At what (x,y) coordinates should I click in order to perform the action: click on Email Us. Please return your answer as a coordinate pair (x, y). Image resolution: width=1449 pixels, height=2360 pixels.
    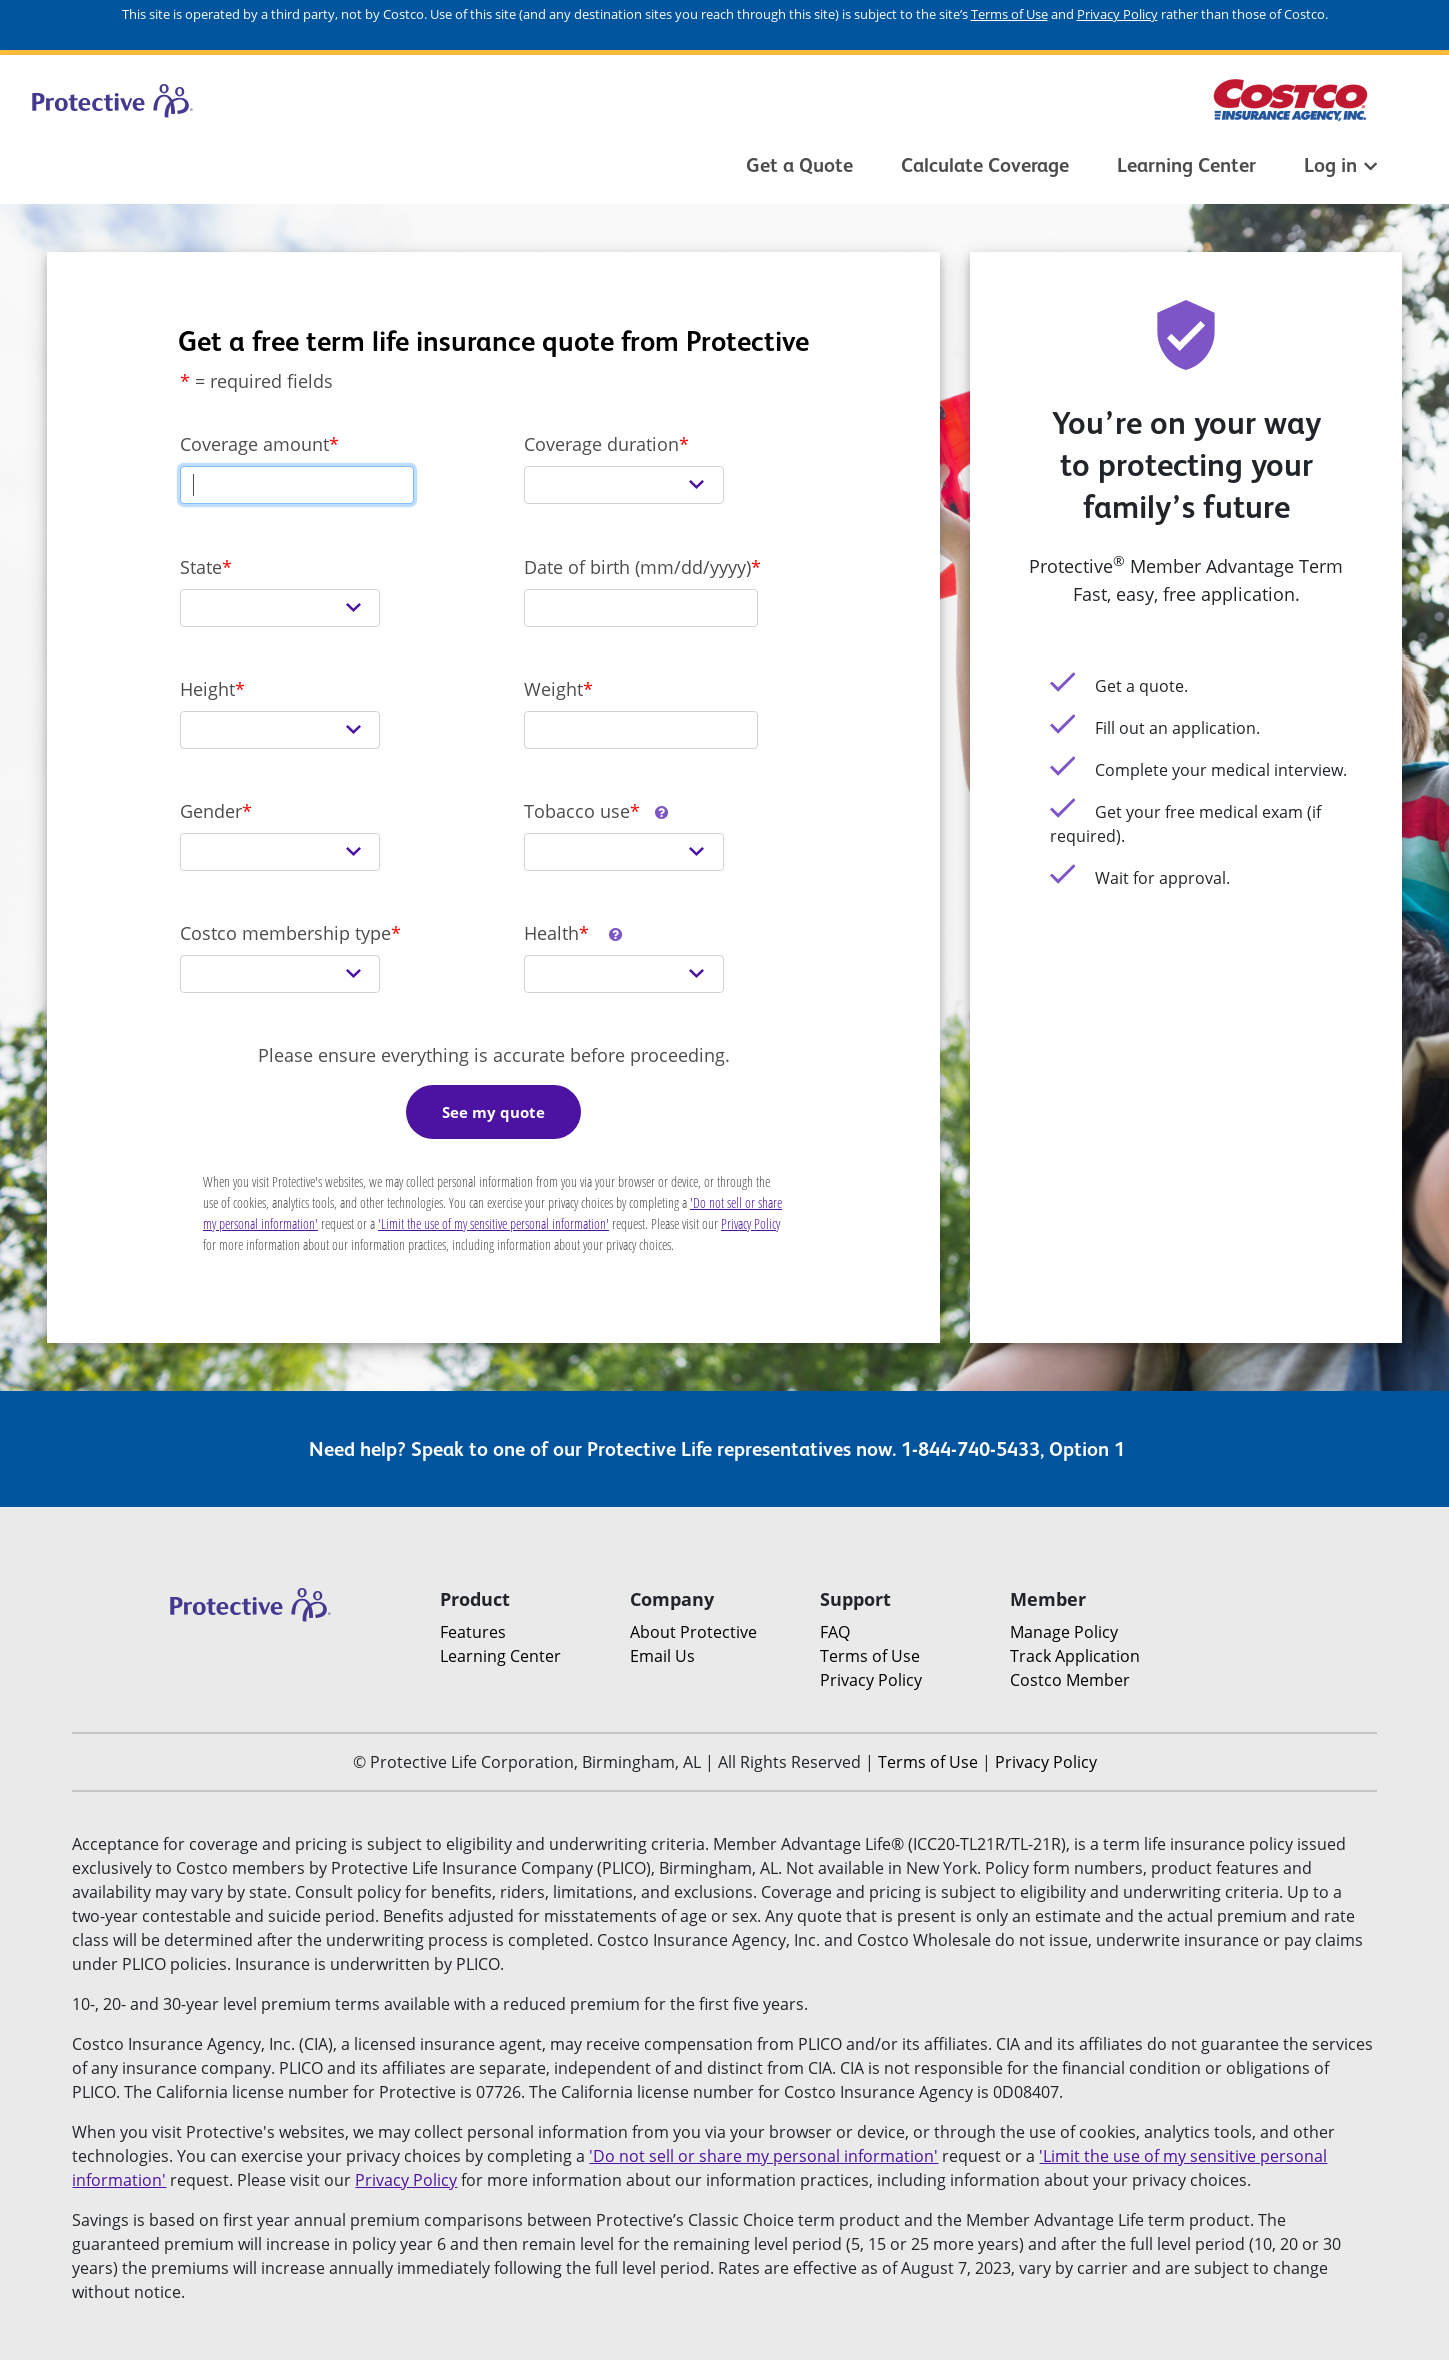
    Looking at the image, I should click on (662, 1656).